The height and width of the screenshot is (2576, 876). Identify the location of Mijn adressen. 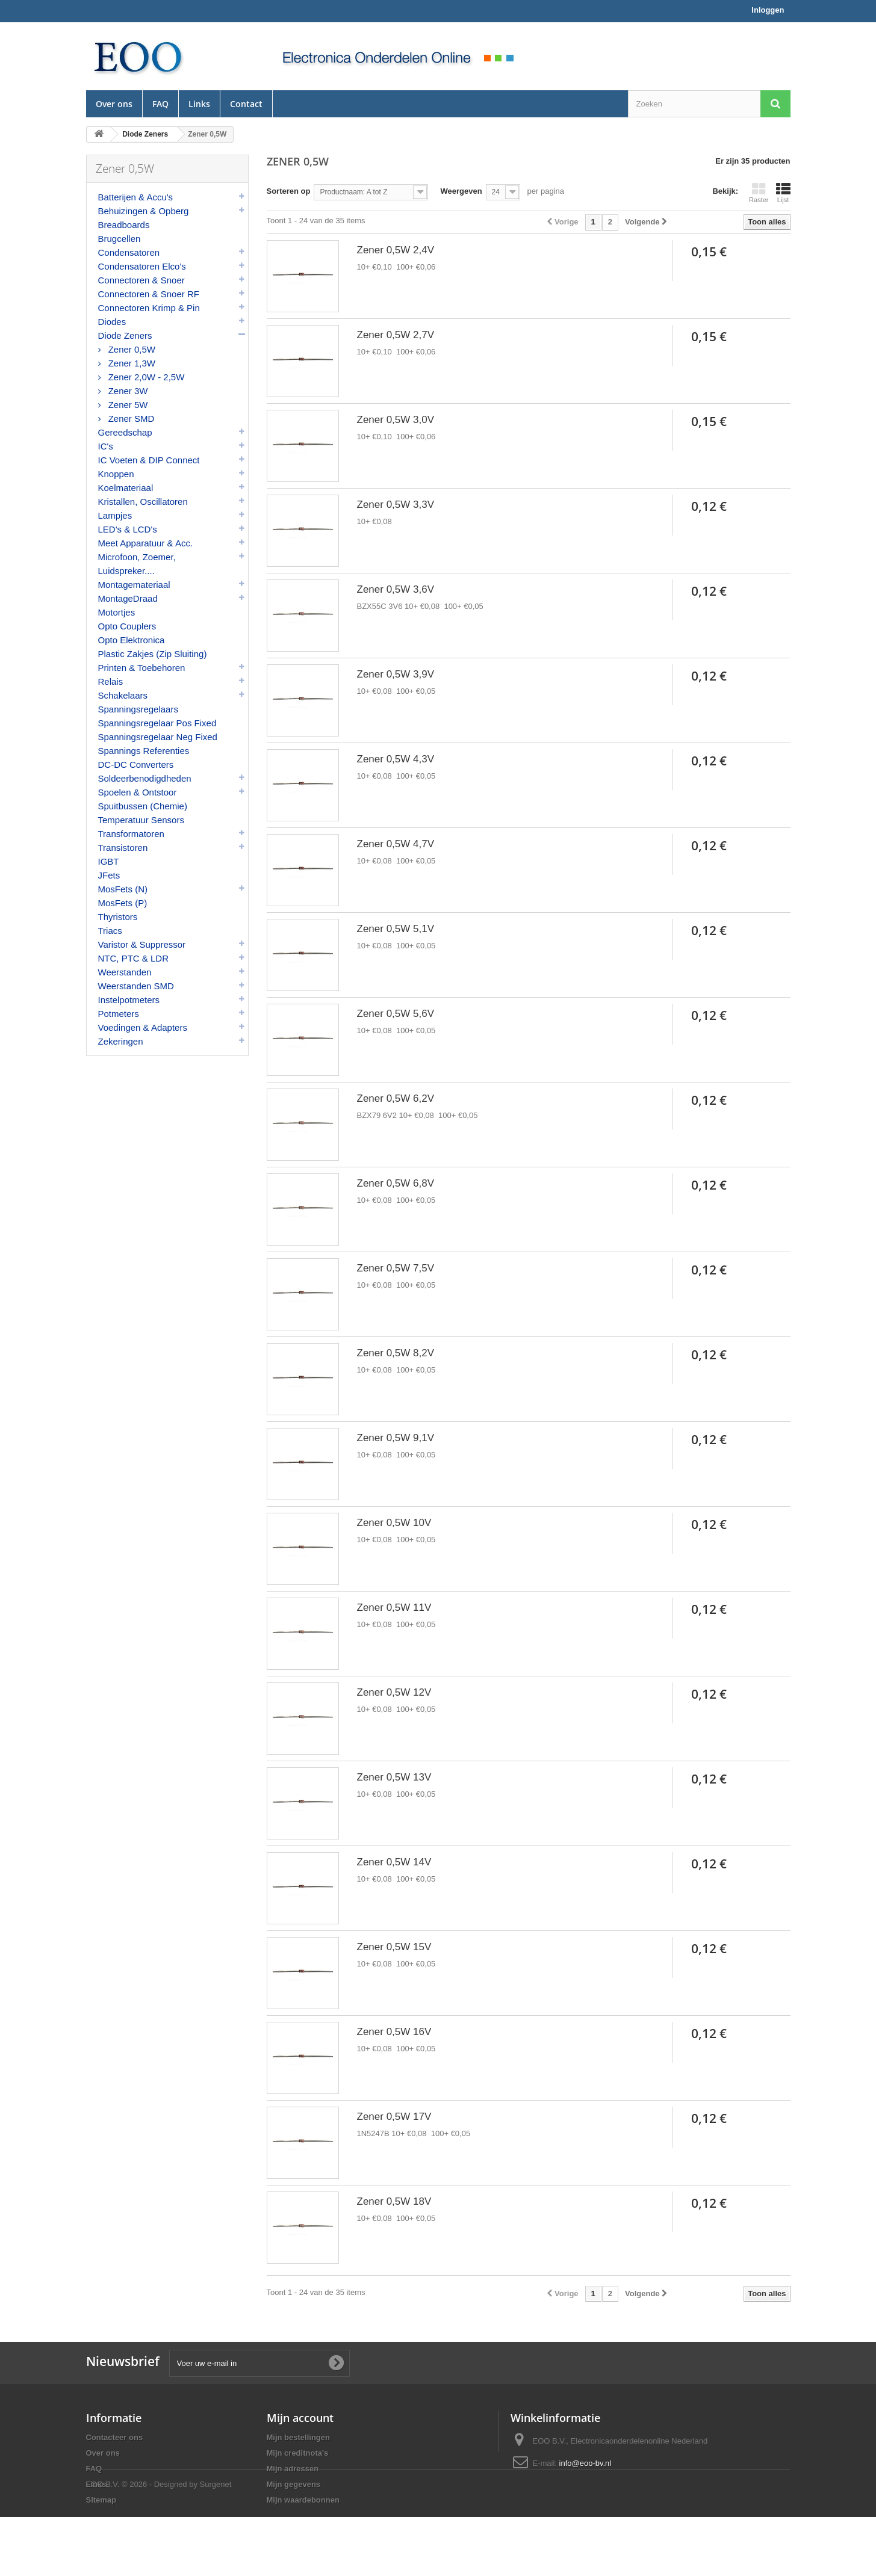
(293, 2468).